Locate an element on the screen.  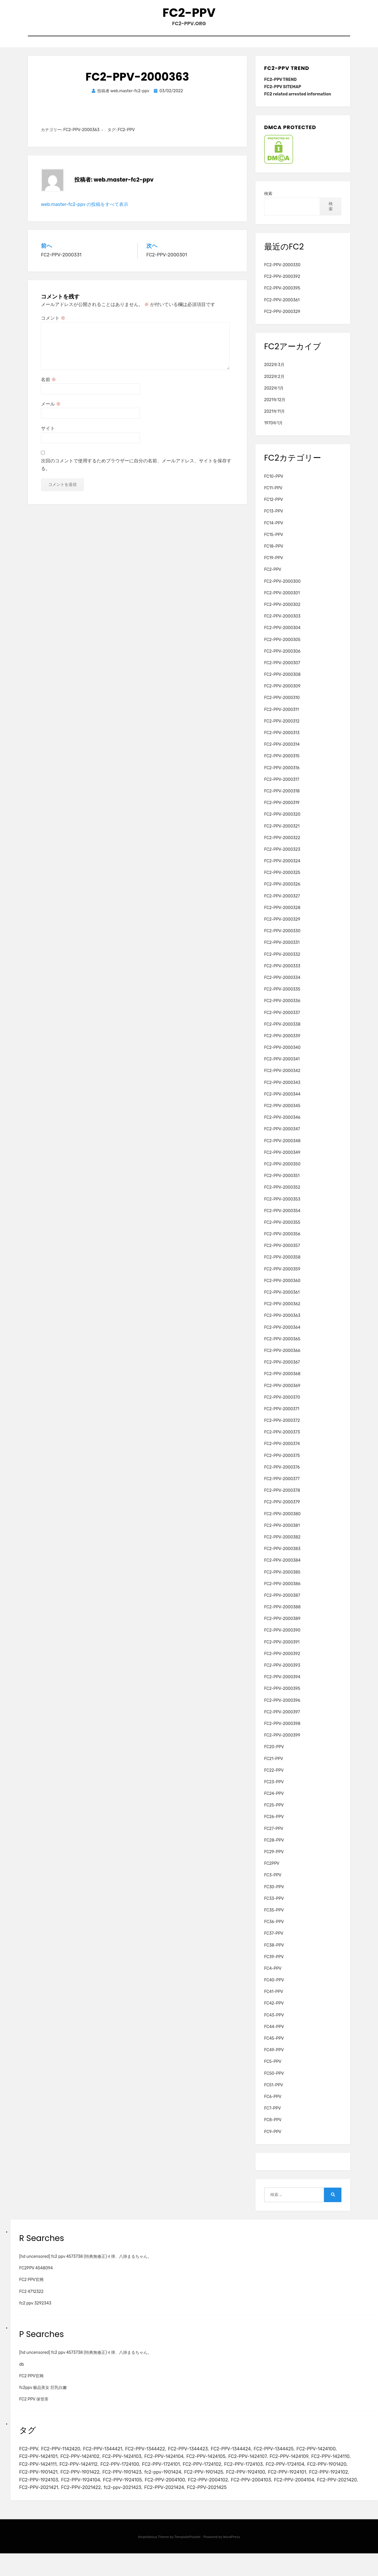
FC2-PPV-2000346 is located at coordinates (282, 1124).